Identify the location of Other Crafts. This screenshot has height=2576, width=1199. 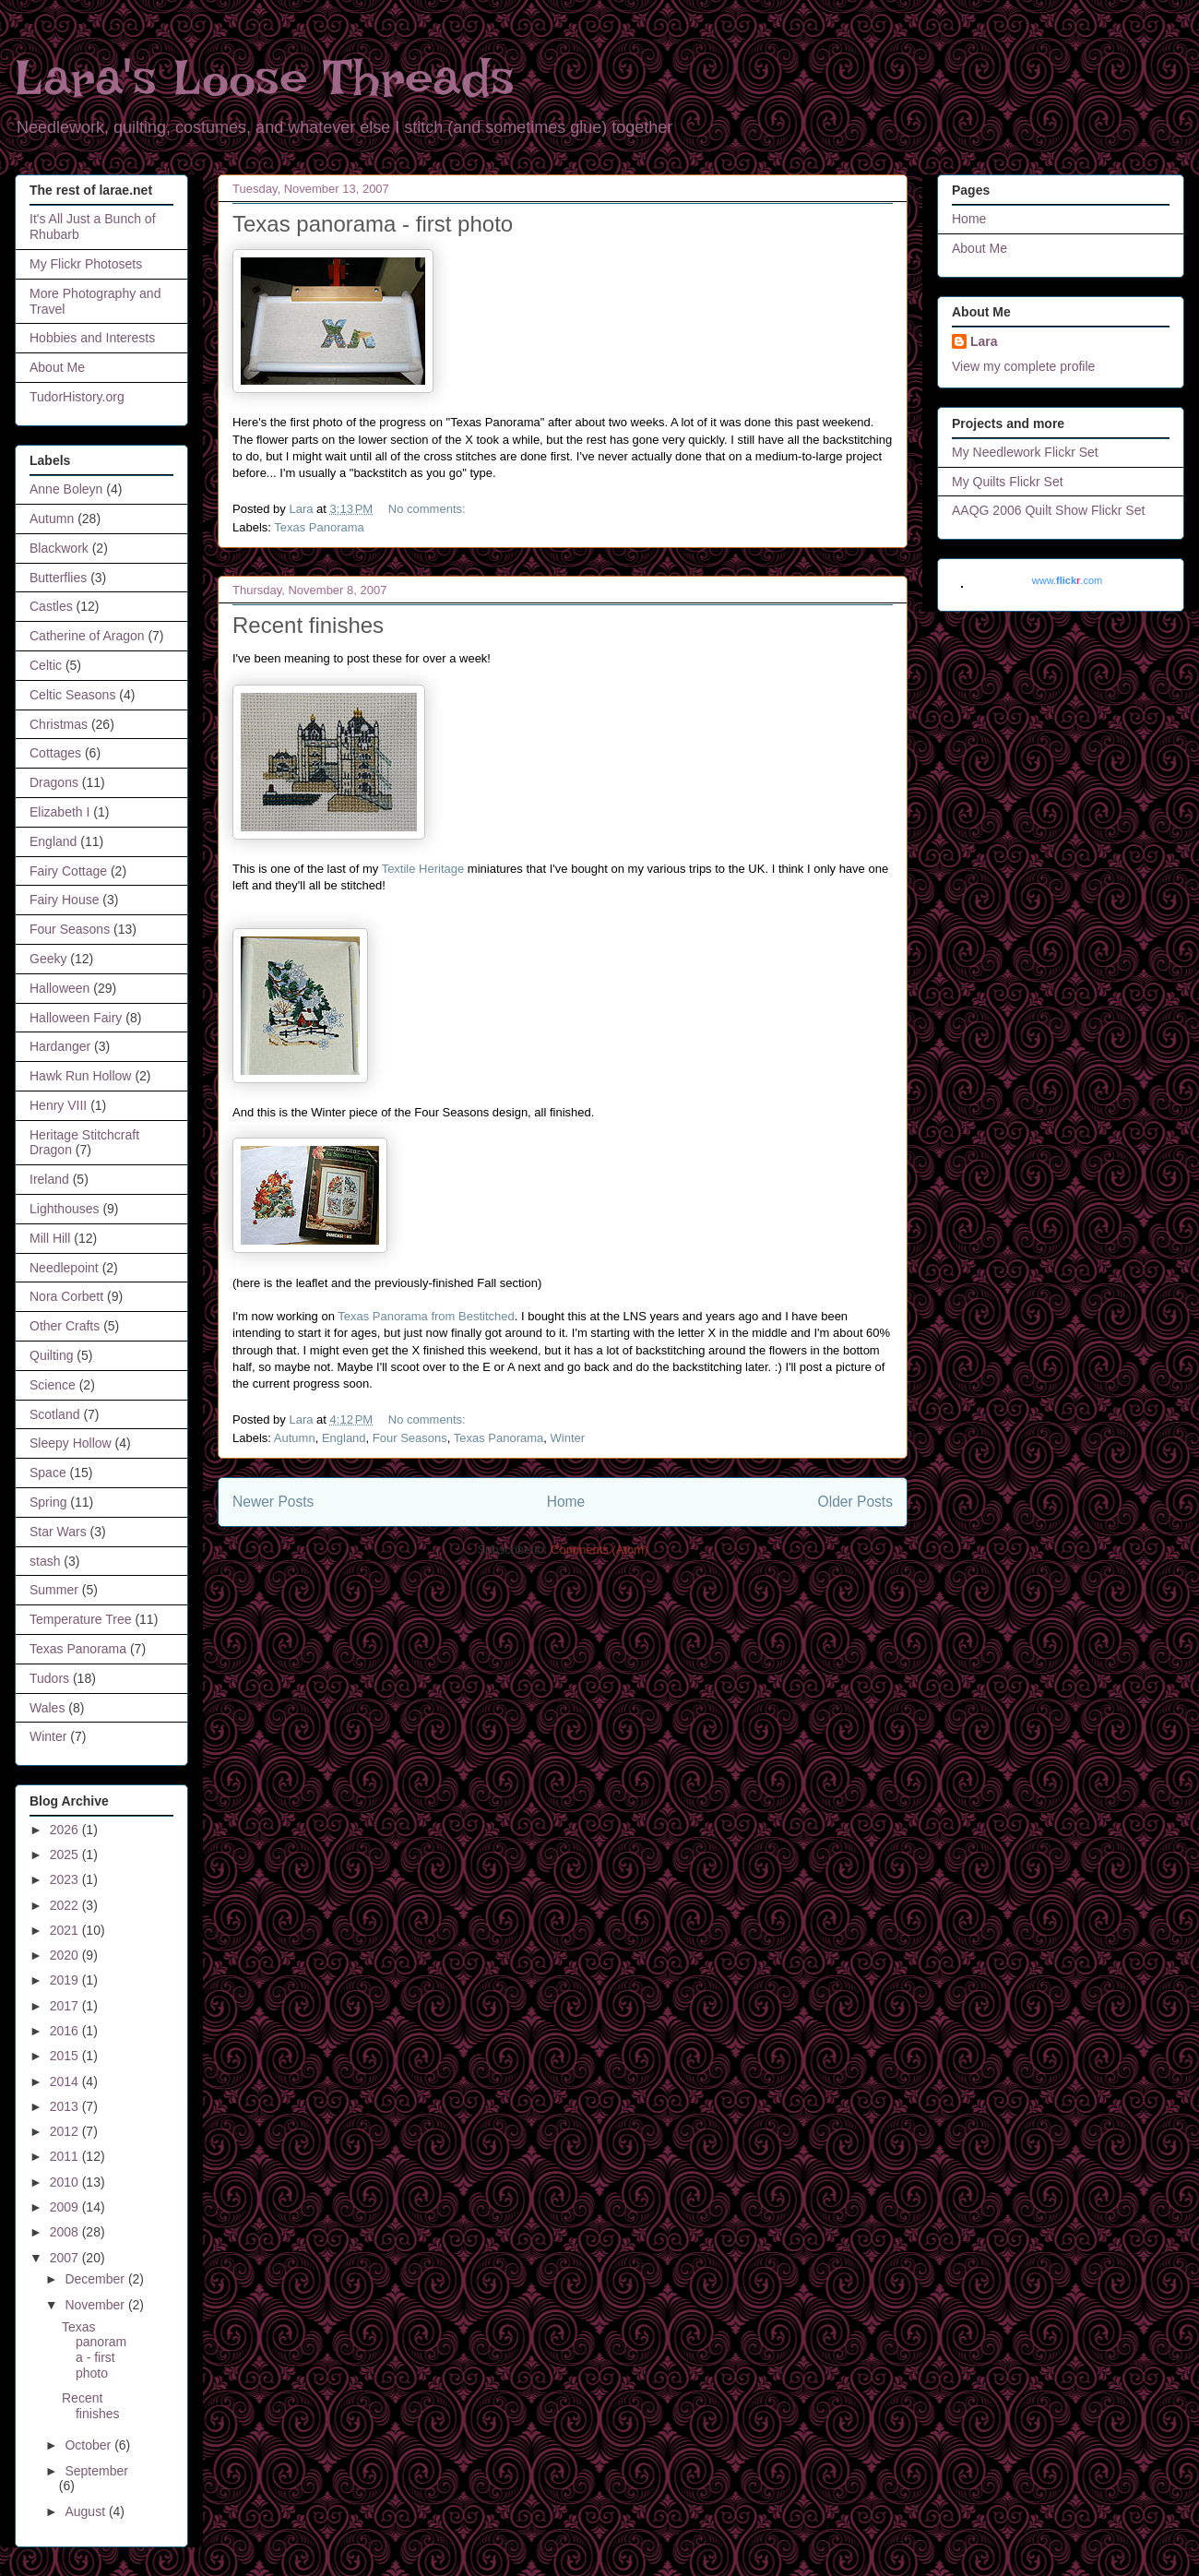
(65, 1325).